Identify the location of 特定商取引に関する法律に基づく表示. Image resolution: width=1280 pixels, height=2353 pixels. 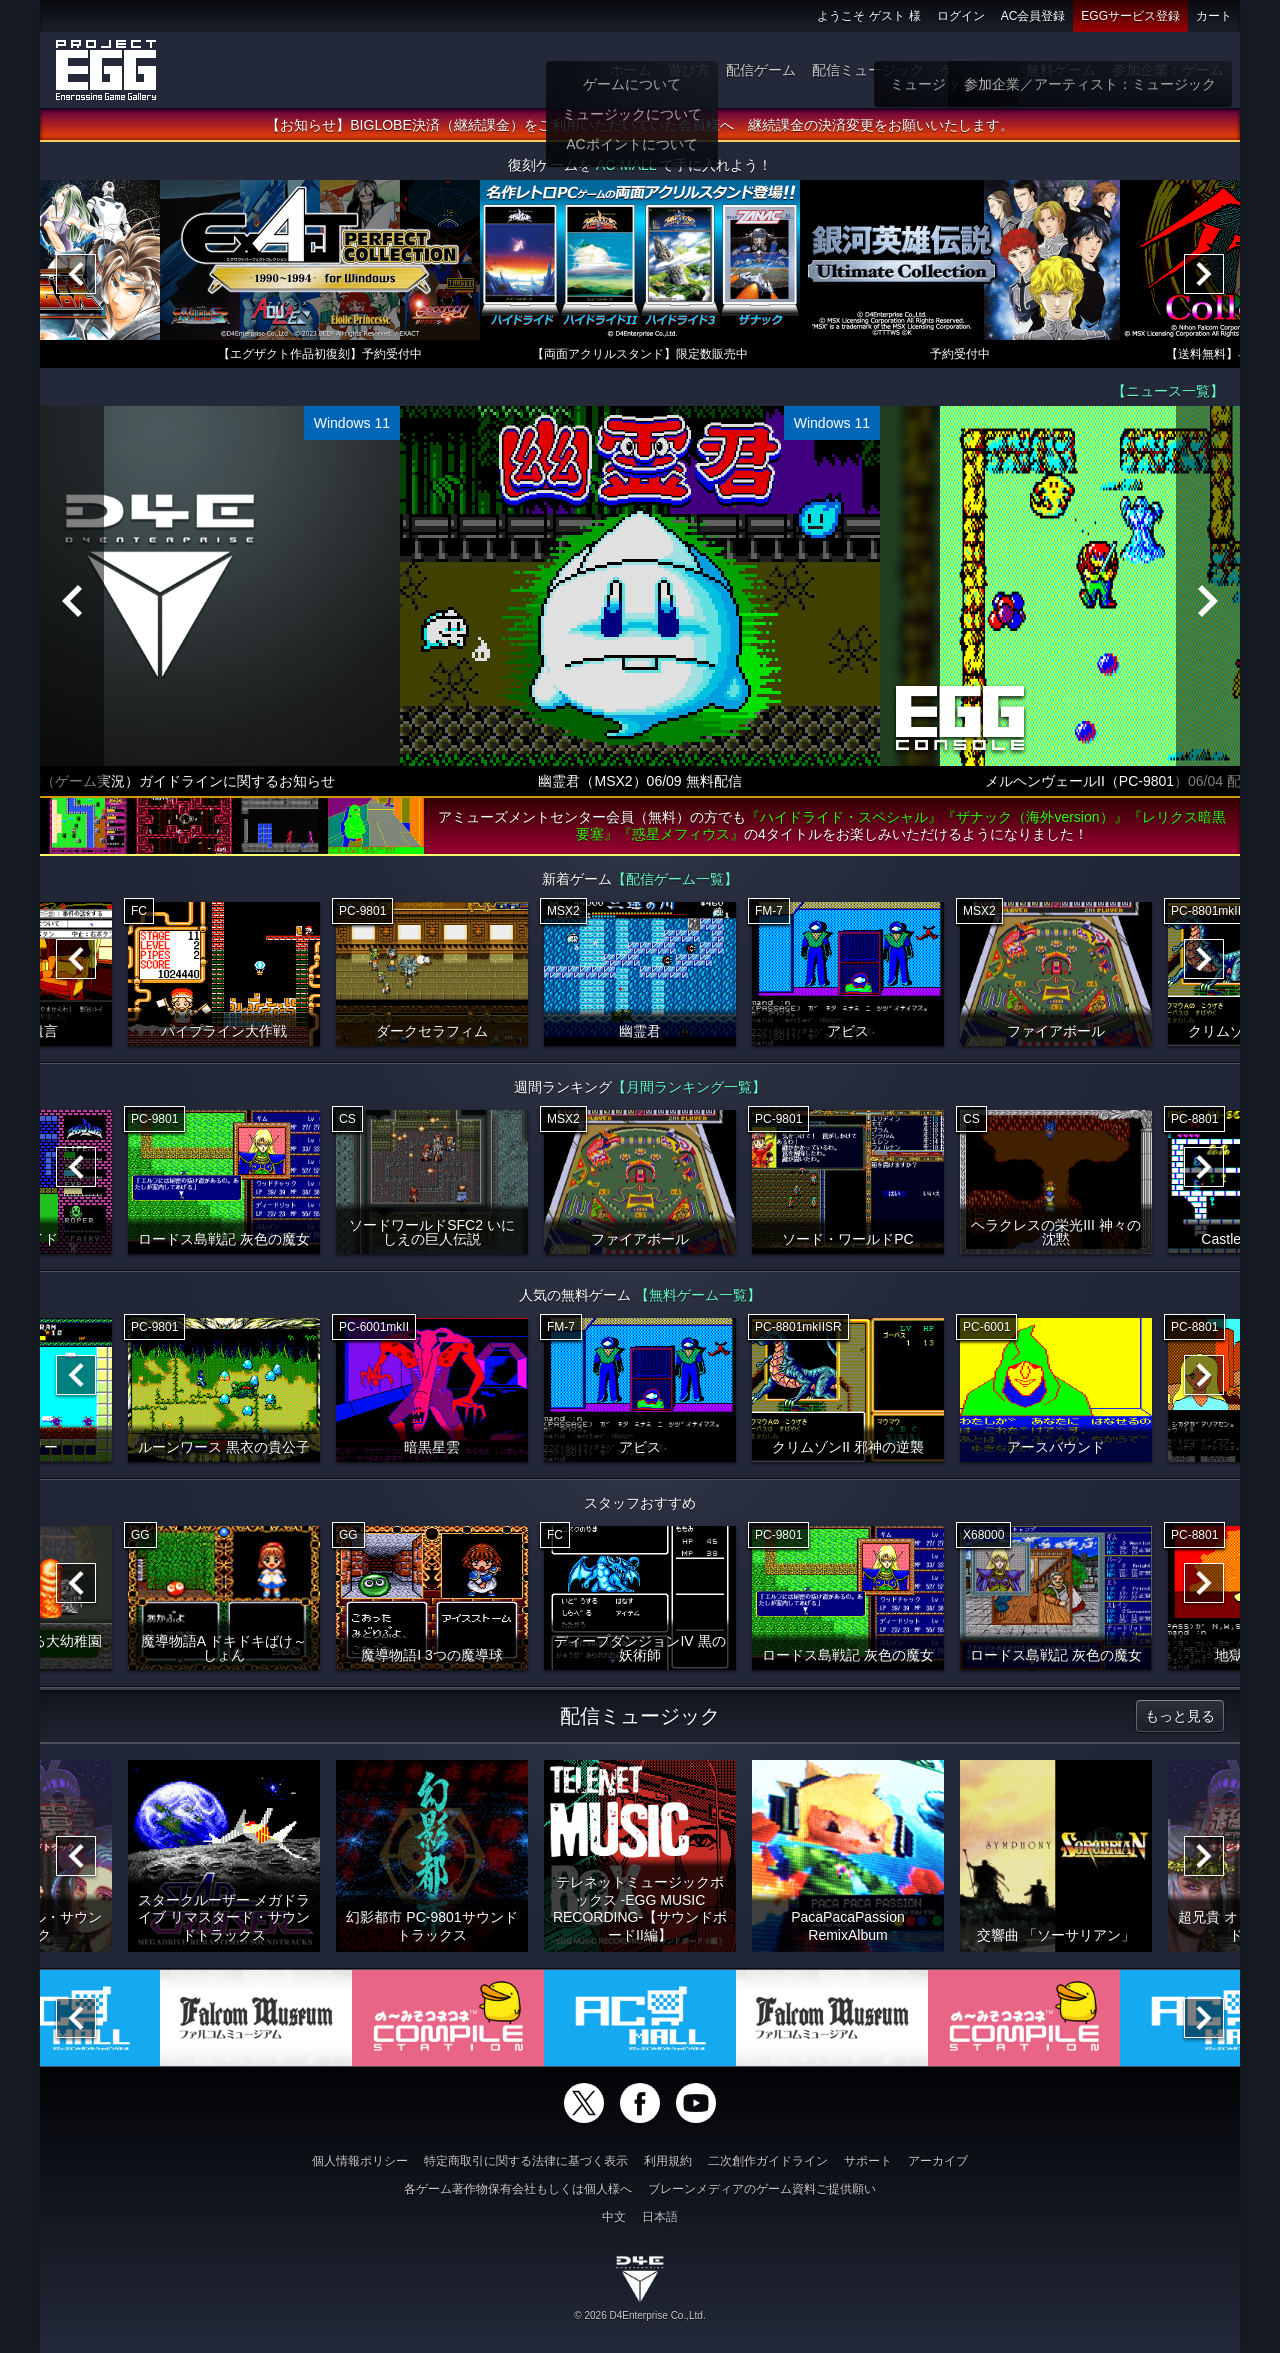
(526, 2161).